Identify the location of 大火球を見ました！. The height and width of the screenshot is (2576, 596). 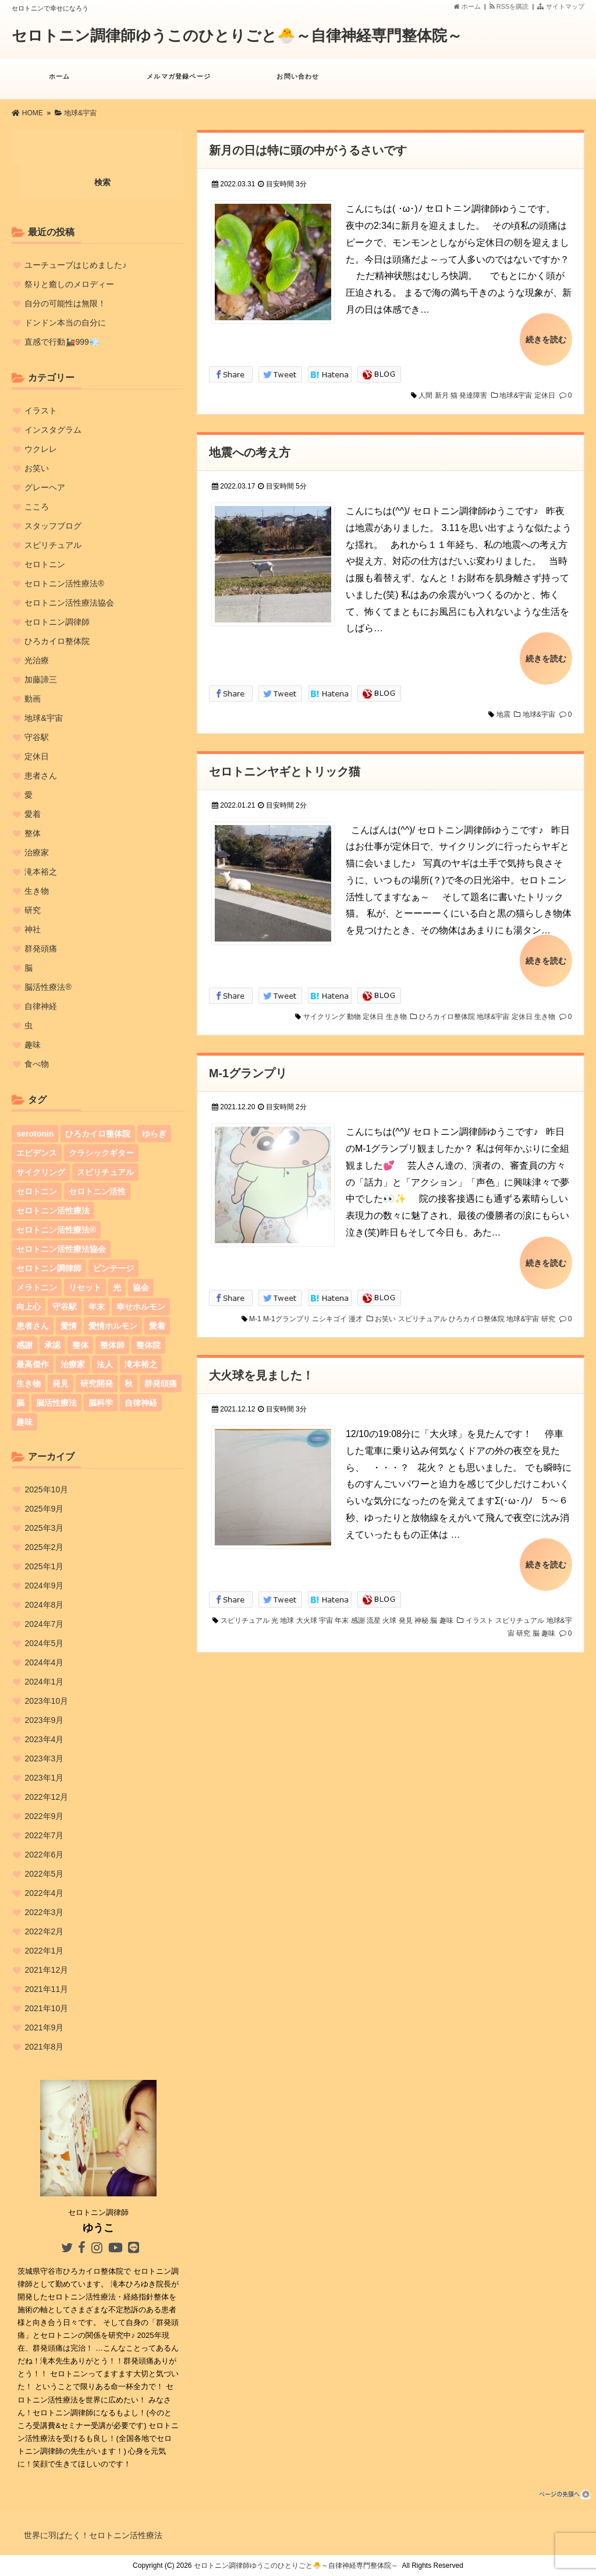
(261, 1366).